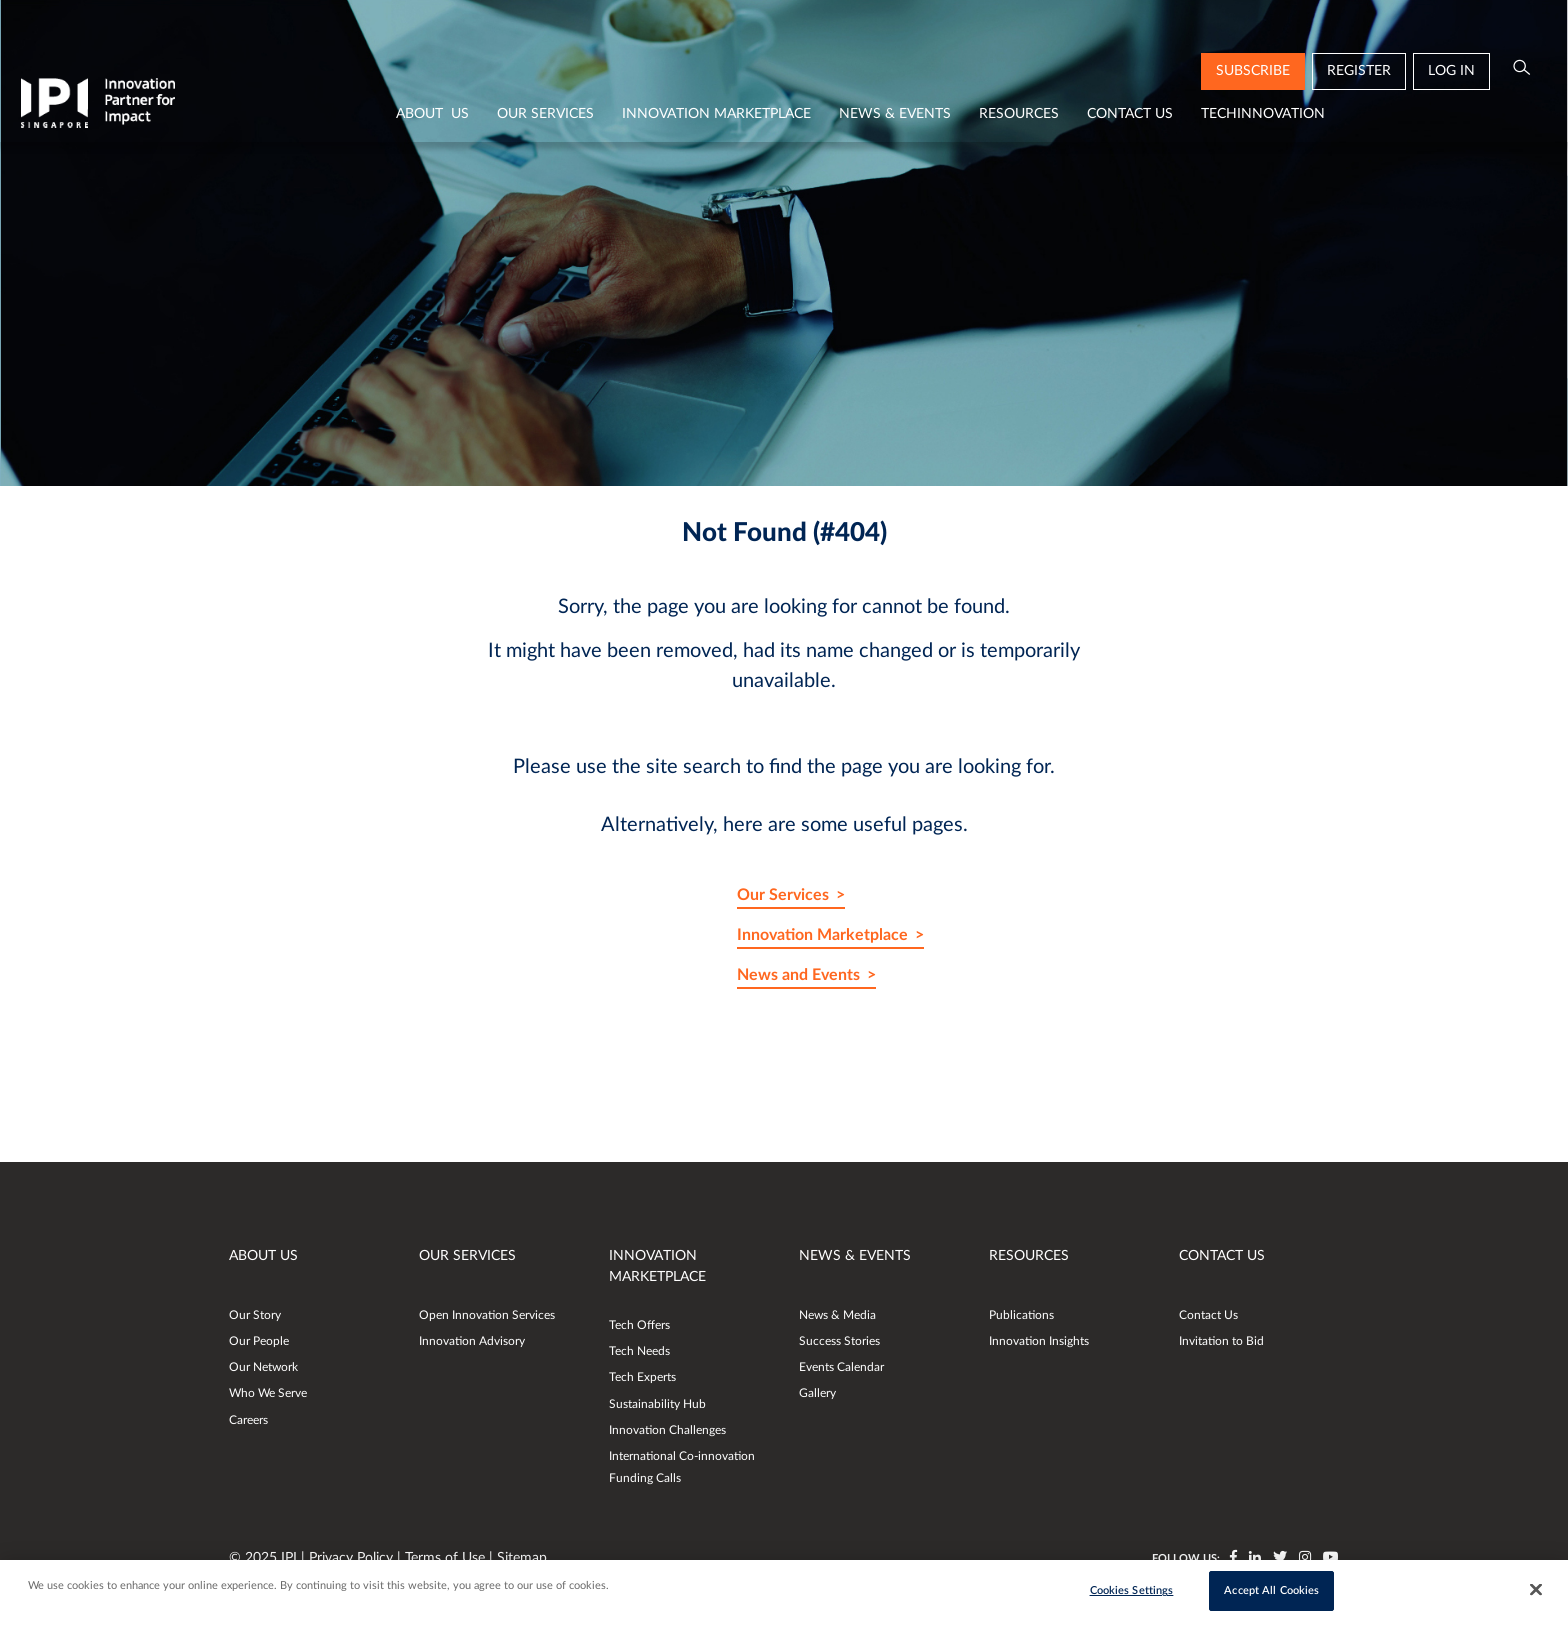  Describe the element at coordinates (1536, 1590) in the screenshot. I see `[Close]` at that location.